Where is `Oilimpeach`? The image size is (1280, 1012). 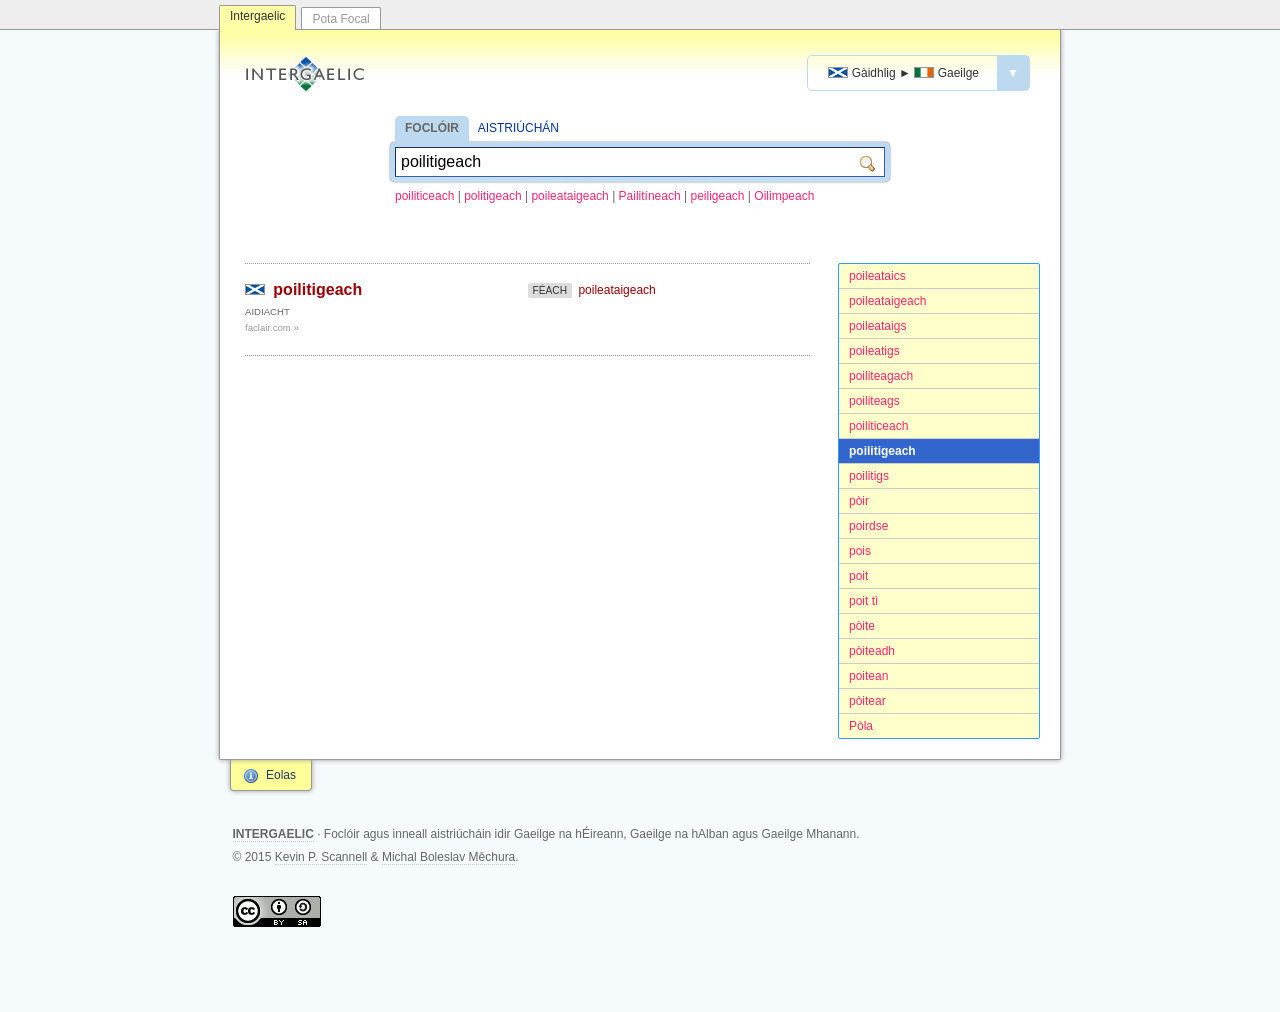 Oilimpeach is located at coordinates (784, 196).